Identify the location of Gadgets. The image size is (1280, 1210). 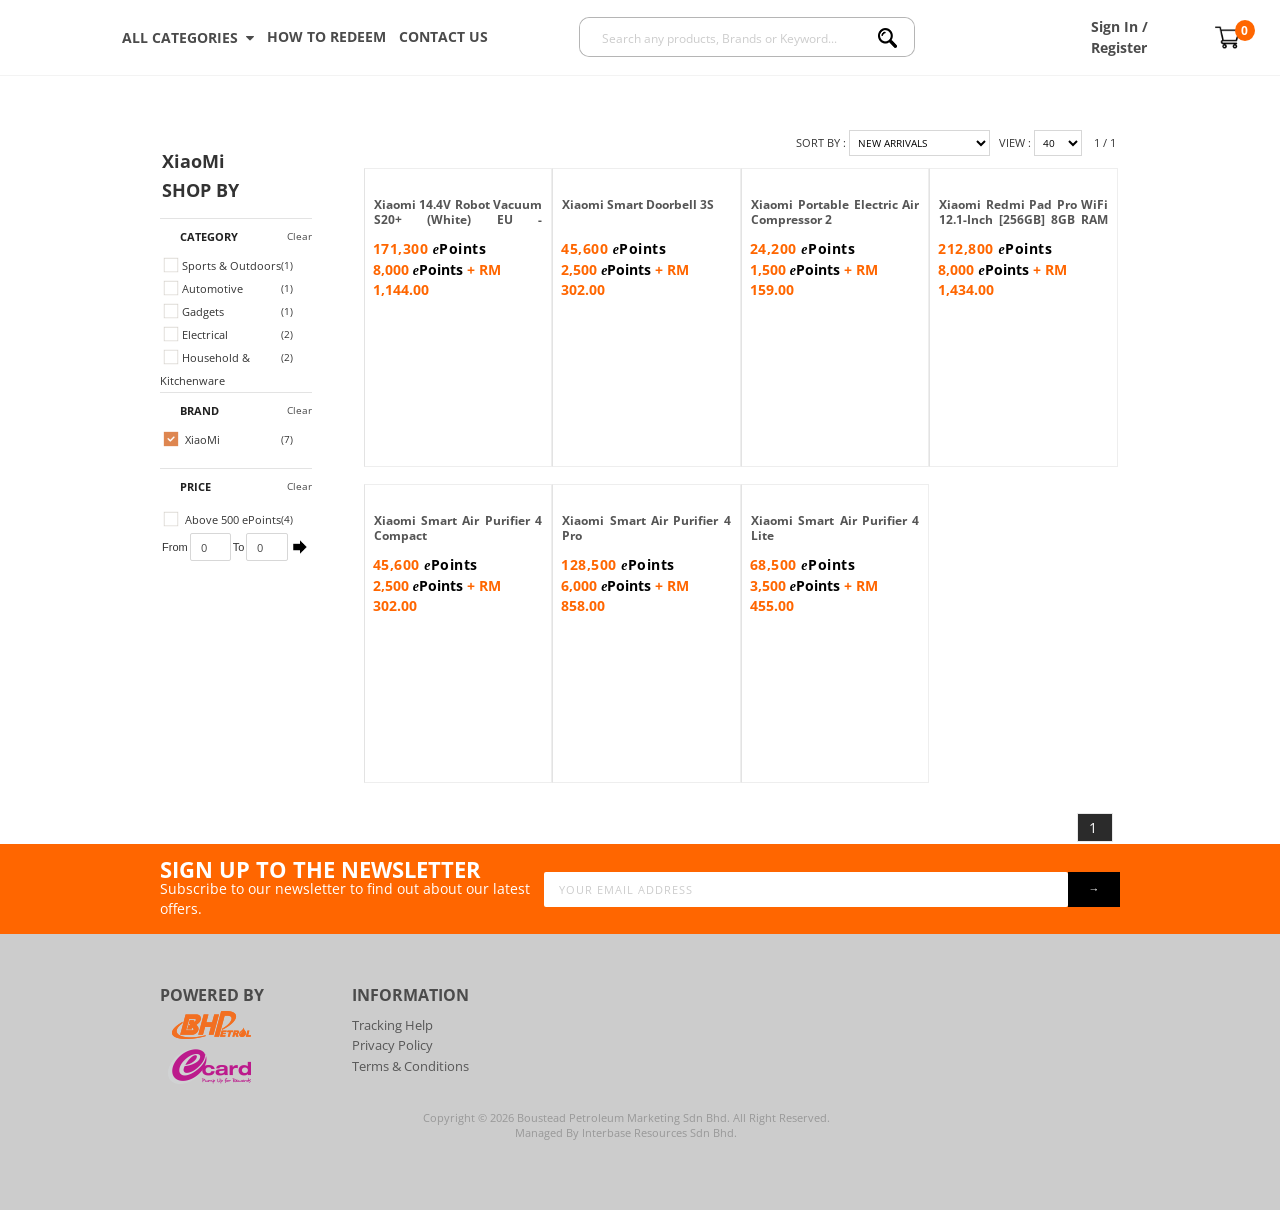
(194, 311).